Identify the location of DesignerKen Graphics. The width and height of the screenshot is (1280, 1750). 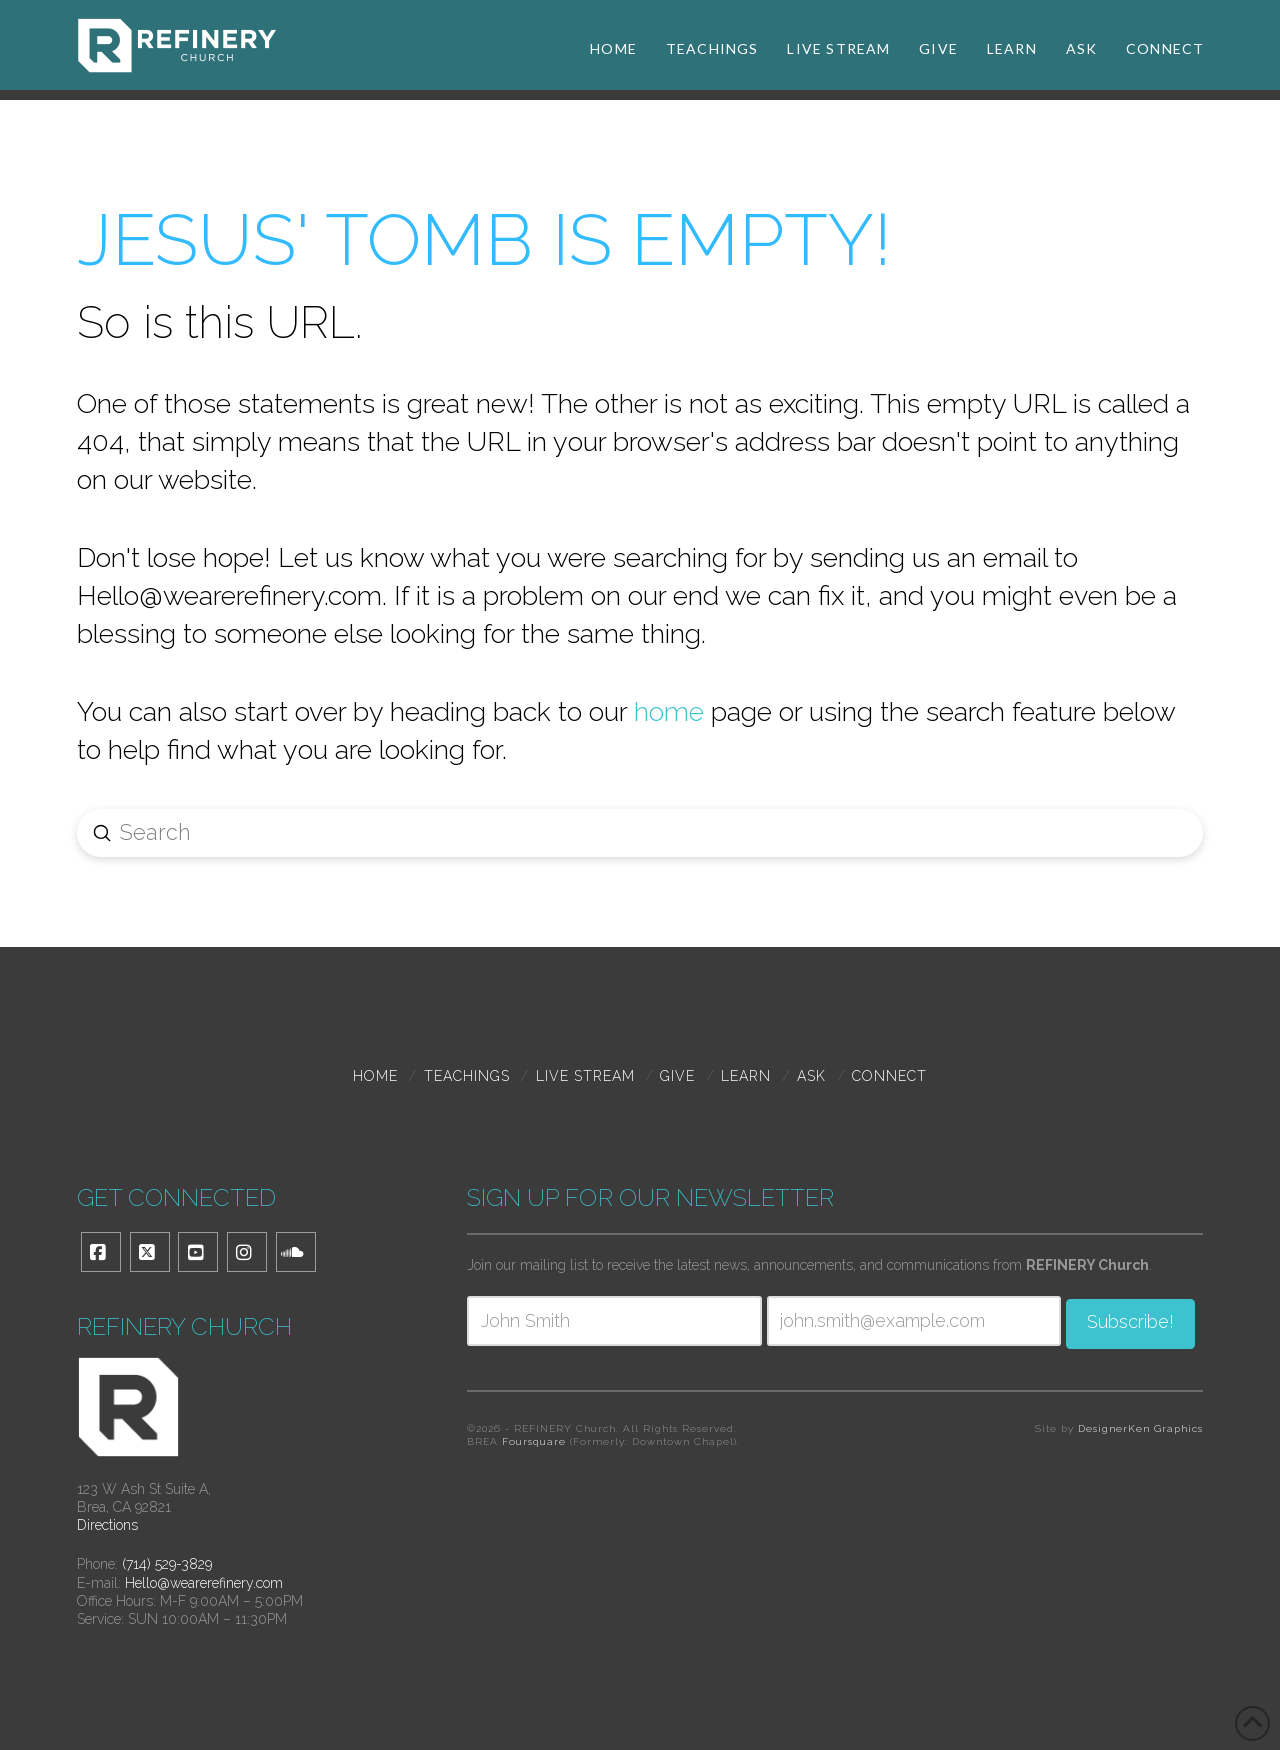
(1140, 1431).